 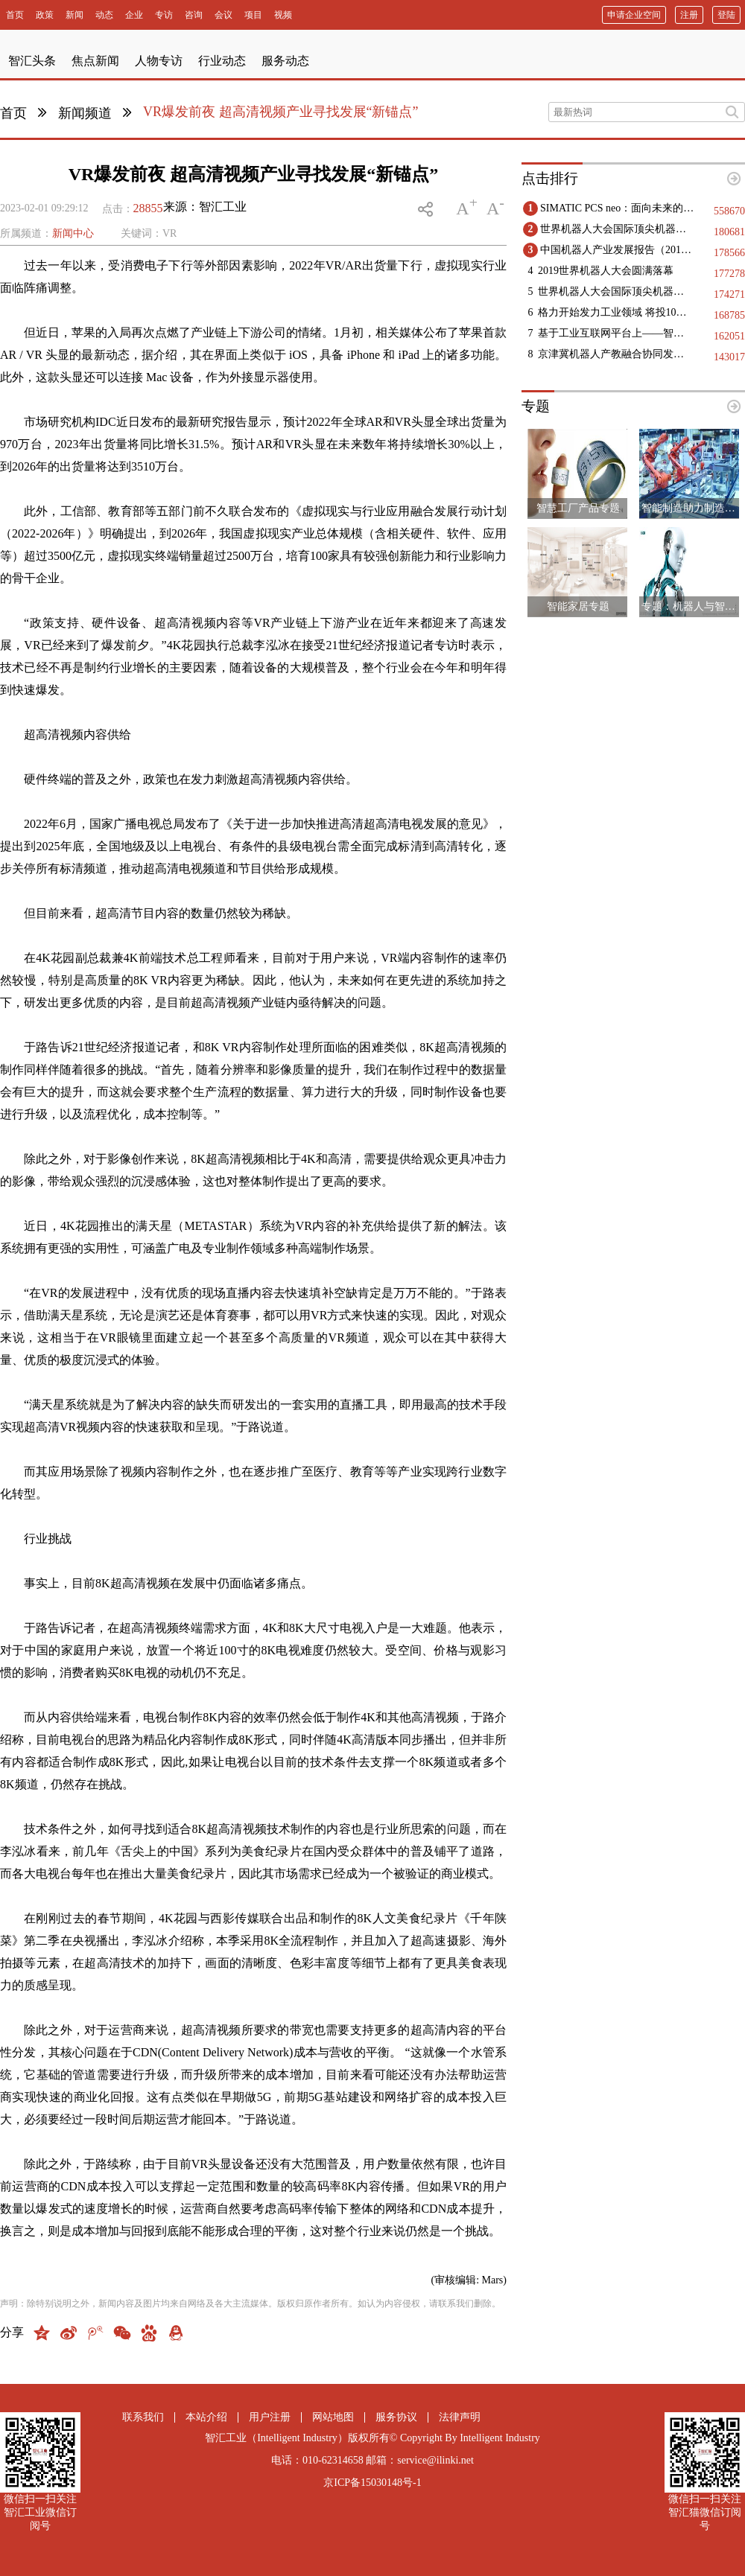 I want to click on 格力开始发力工业领域 将投10亿生产高端医疗设备, so click(x=616, y=312).